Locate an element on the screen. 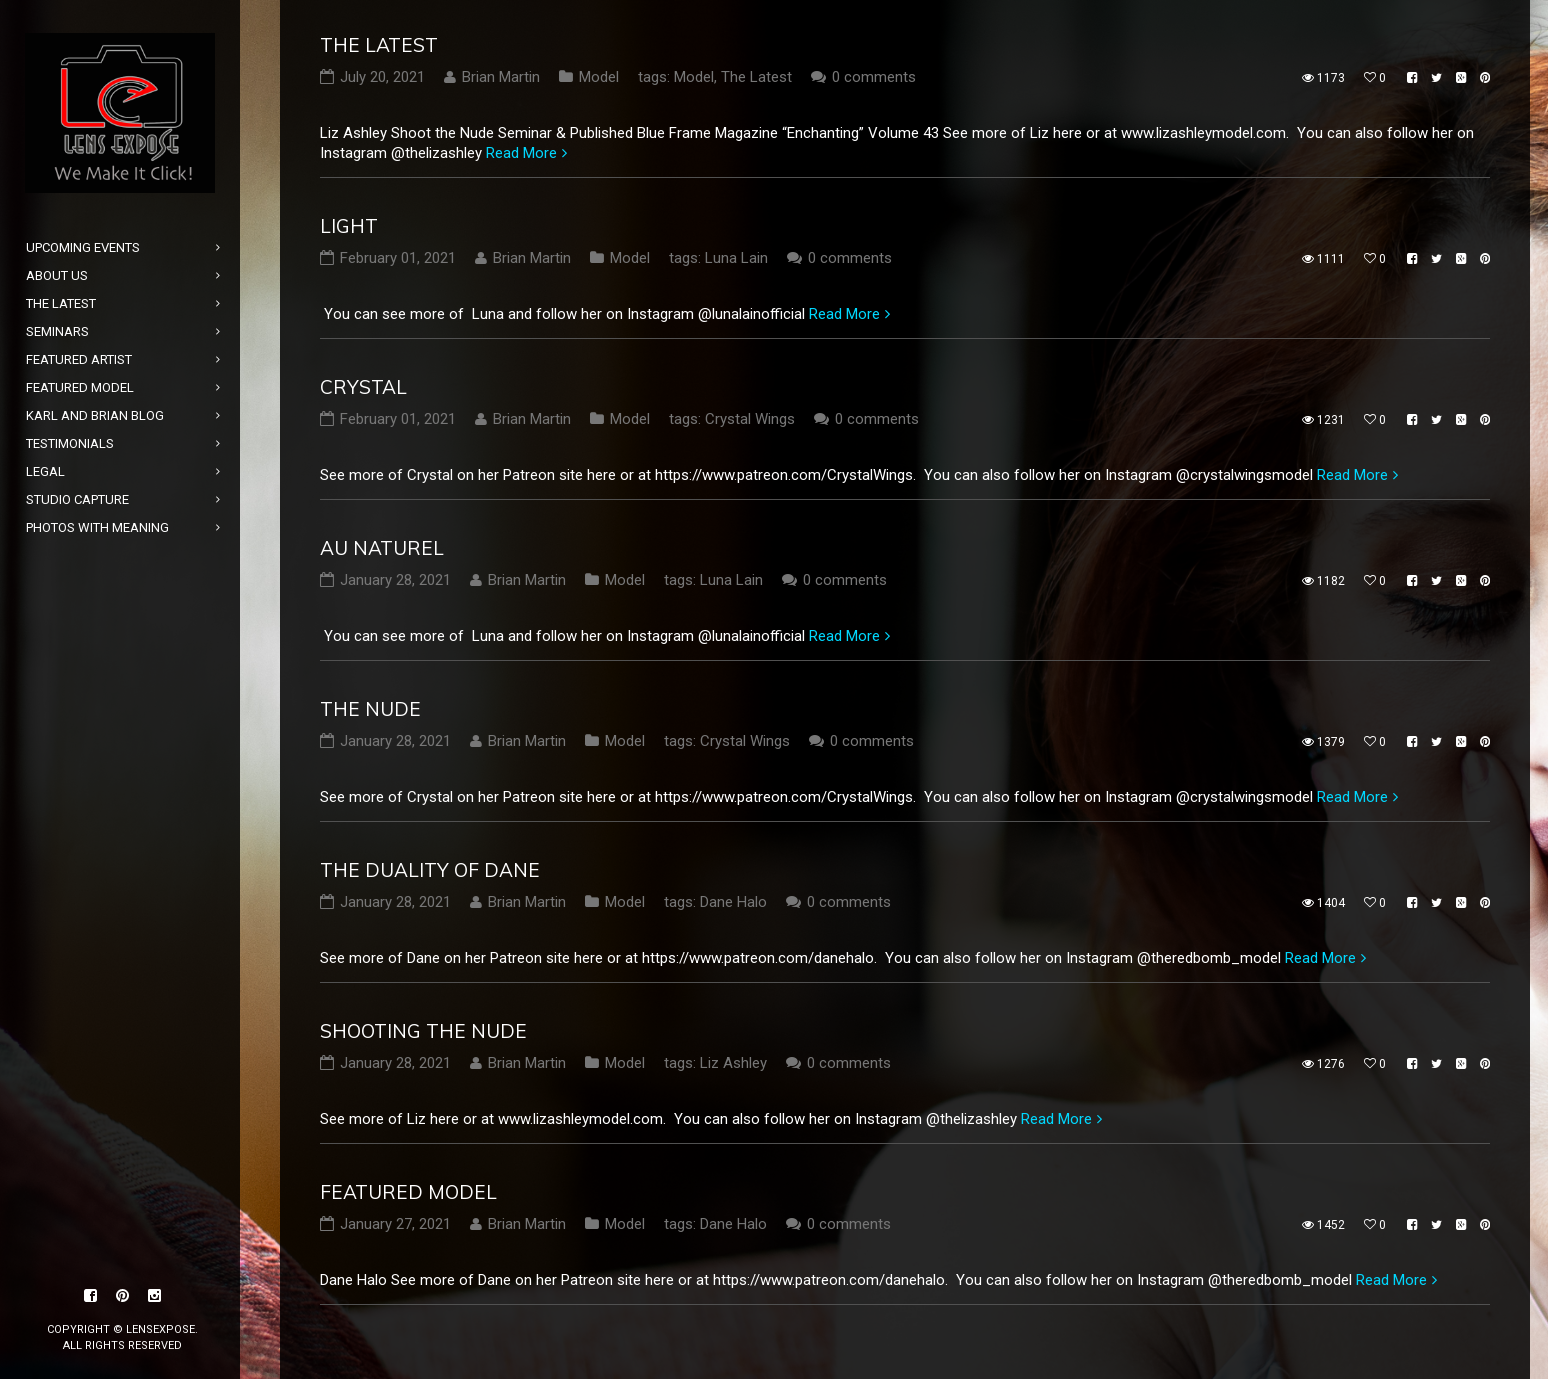 The image size is (1548, 1379). The Nude is located at coordinates (370, 709).